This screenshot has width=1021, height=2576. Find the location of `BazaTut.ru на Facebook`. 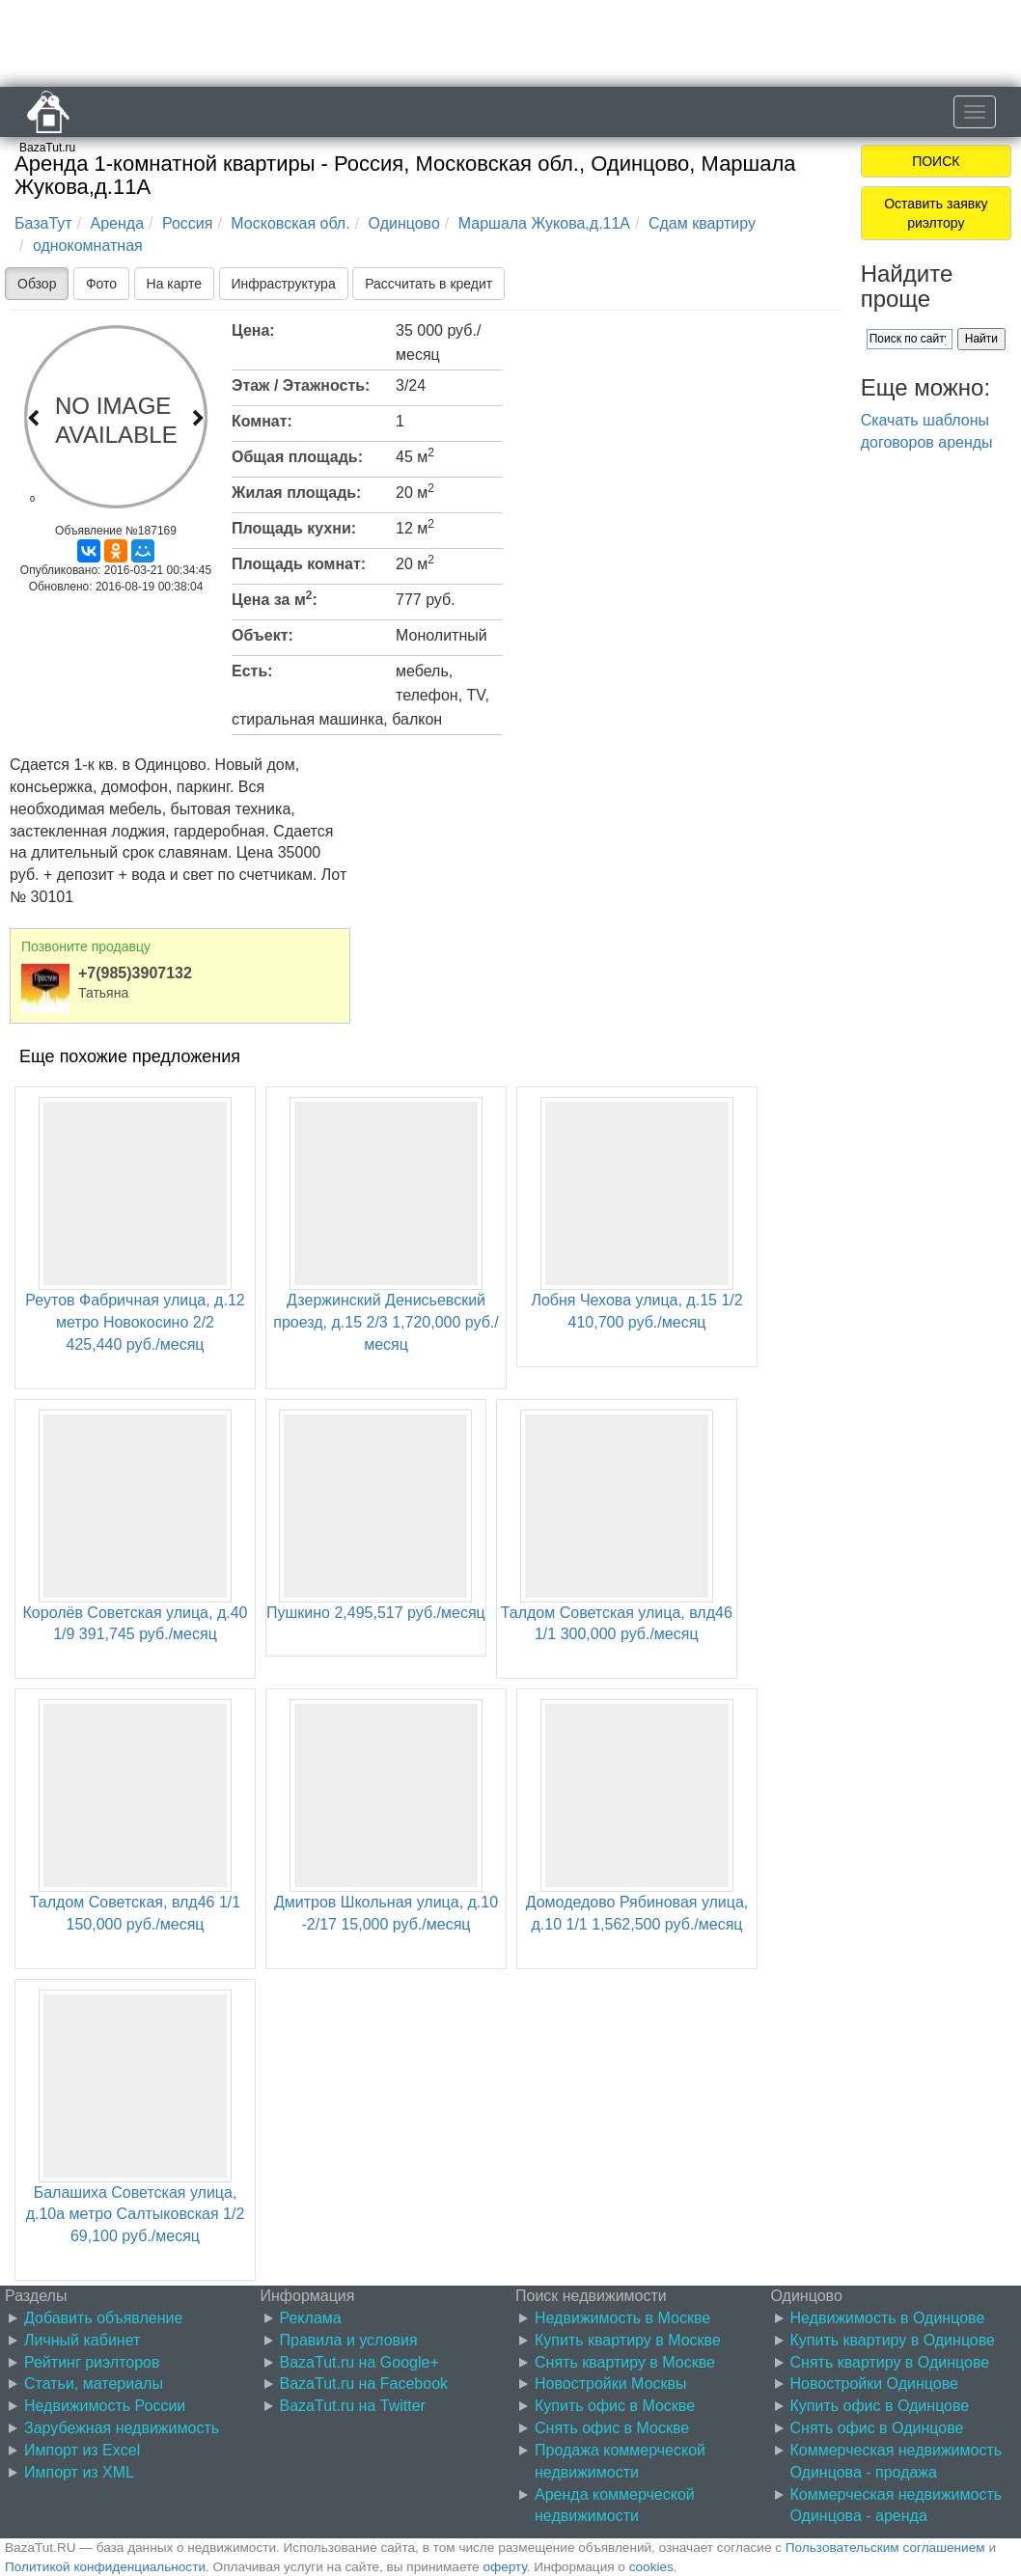

BazaTut.ru на Facebook is located at coordinates (364, 2383).